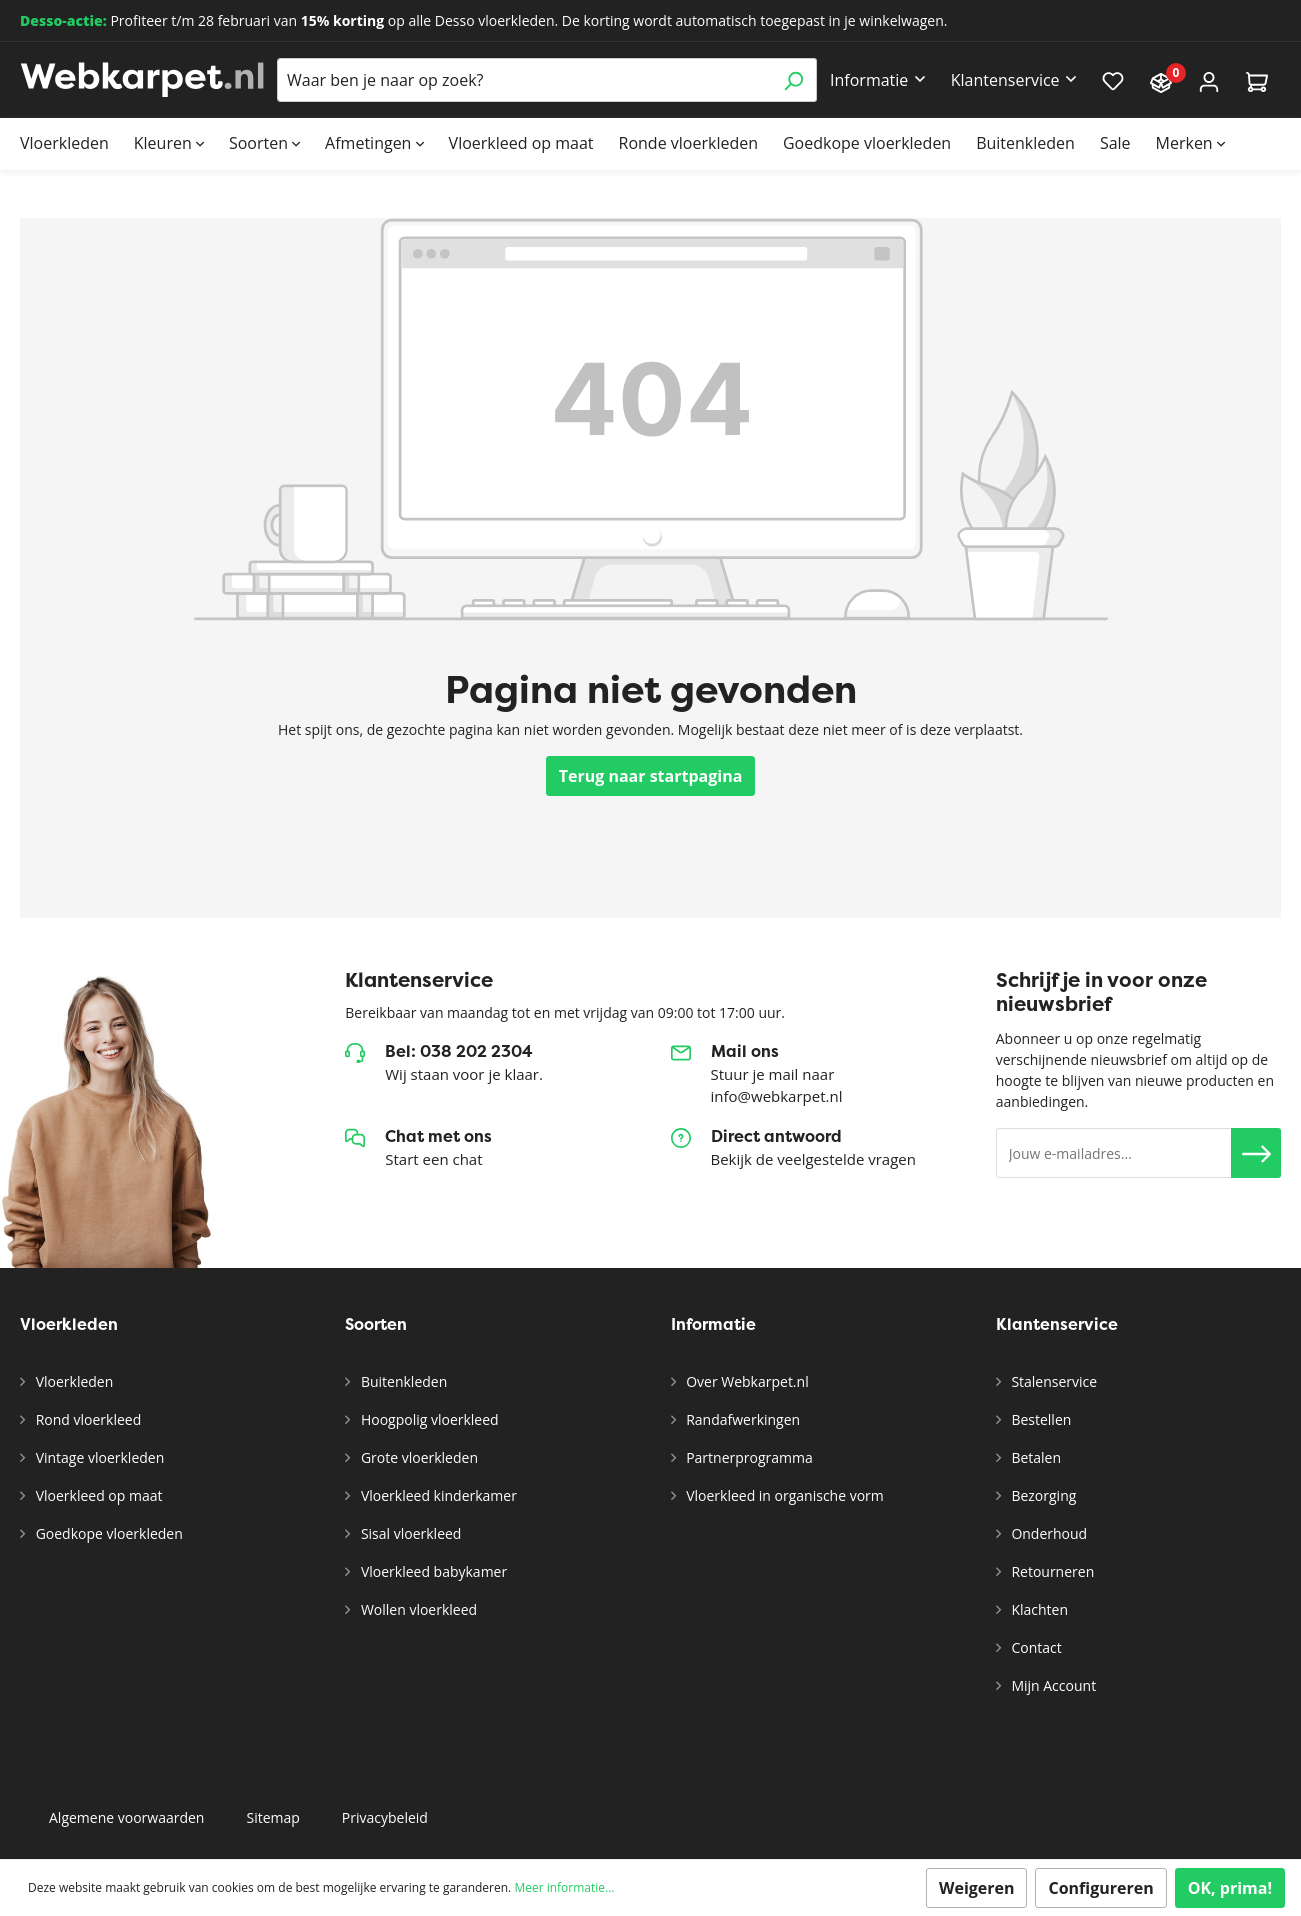 The height and width of the screenshot is (1916, 1301). Describe the element at coordinates (385, 1817) in the screenshot. I see `Privacybeleid [button]` at that location.